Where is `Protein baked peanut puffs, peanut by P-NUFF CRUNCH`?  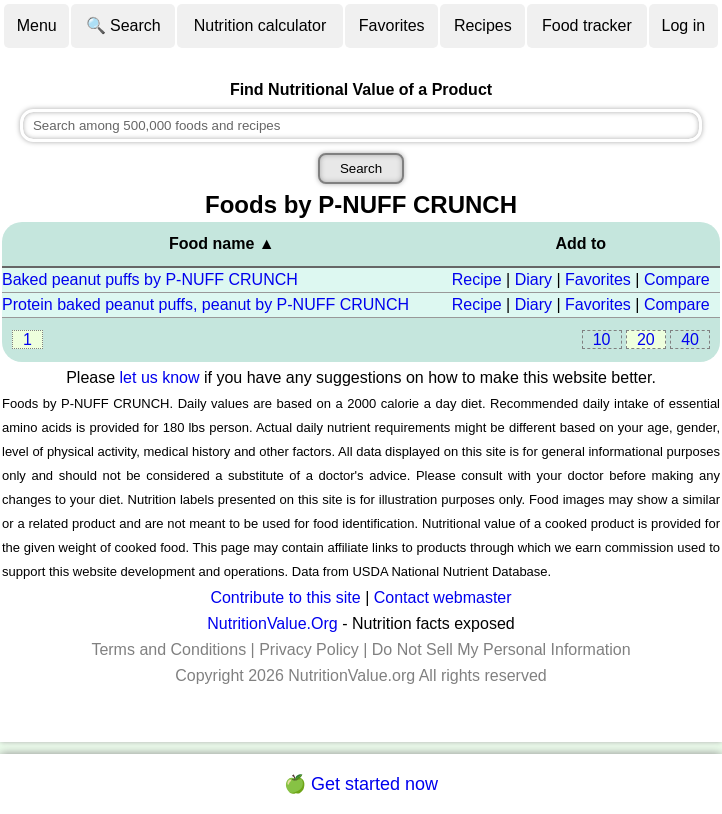 Protein baked peanut puffs, peanut by P-NUFF CRUNCH is located at coordinates (205, 304).